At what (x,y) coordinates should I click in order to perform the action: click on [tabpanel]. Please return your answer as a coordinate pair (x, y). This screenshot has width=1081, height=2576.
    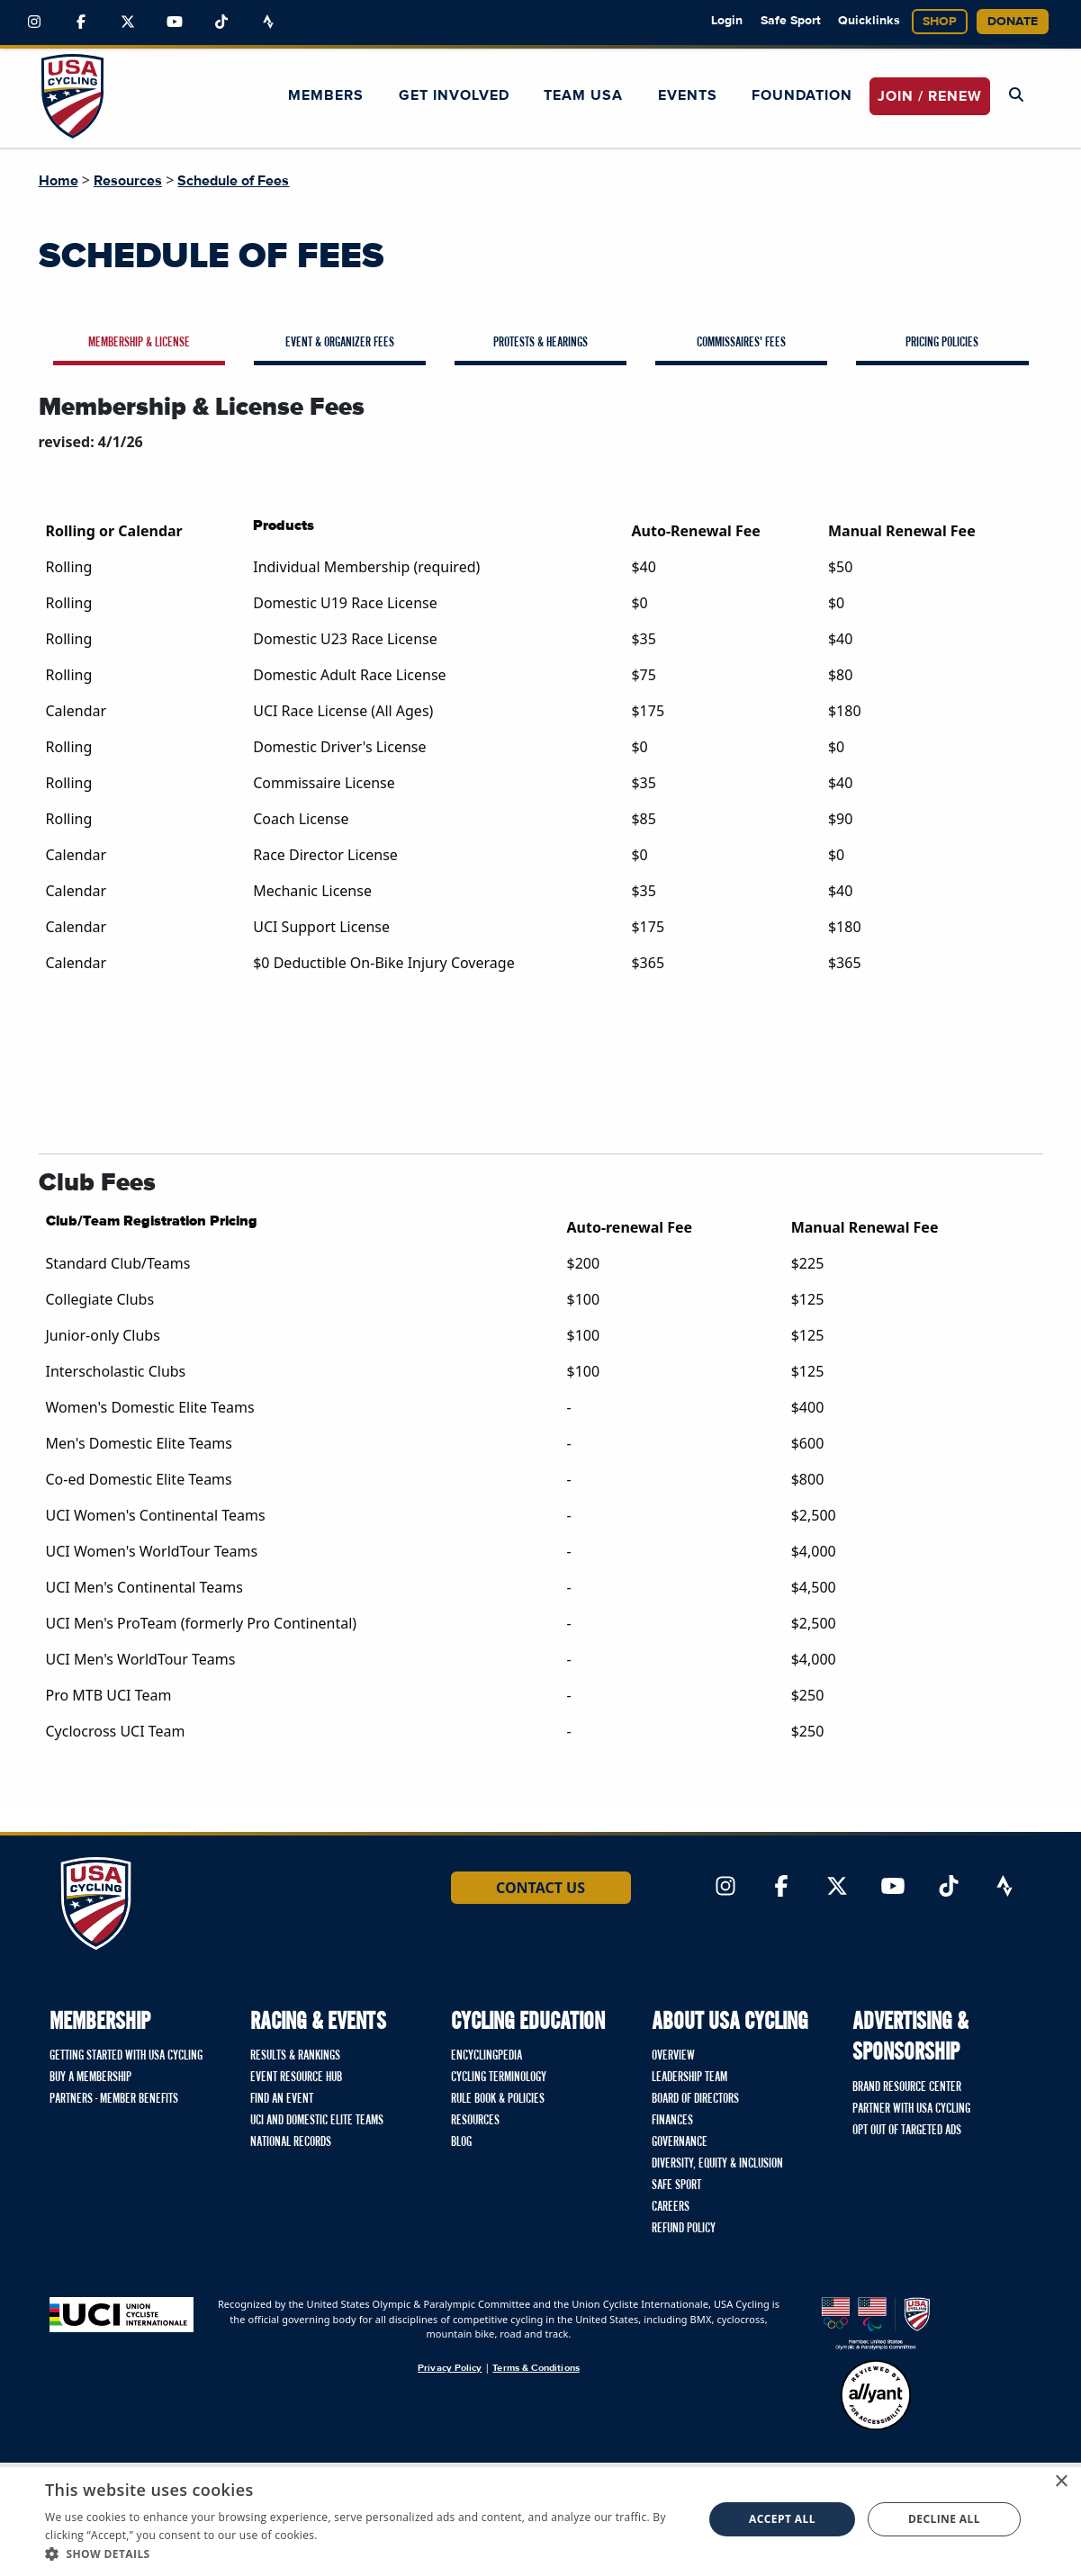
    Looking at the image, I should click on (541, 1064).